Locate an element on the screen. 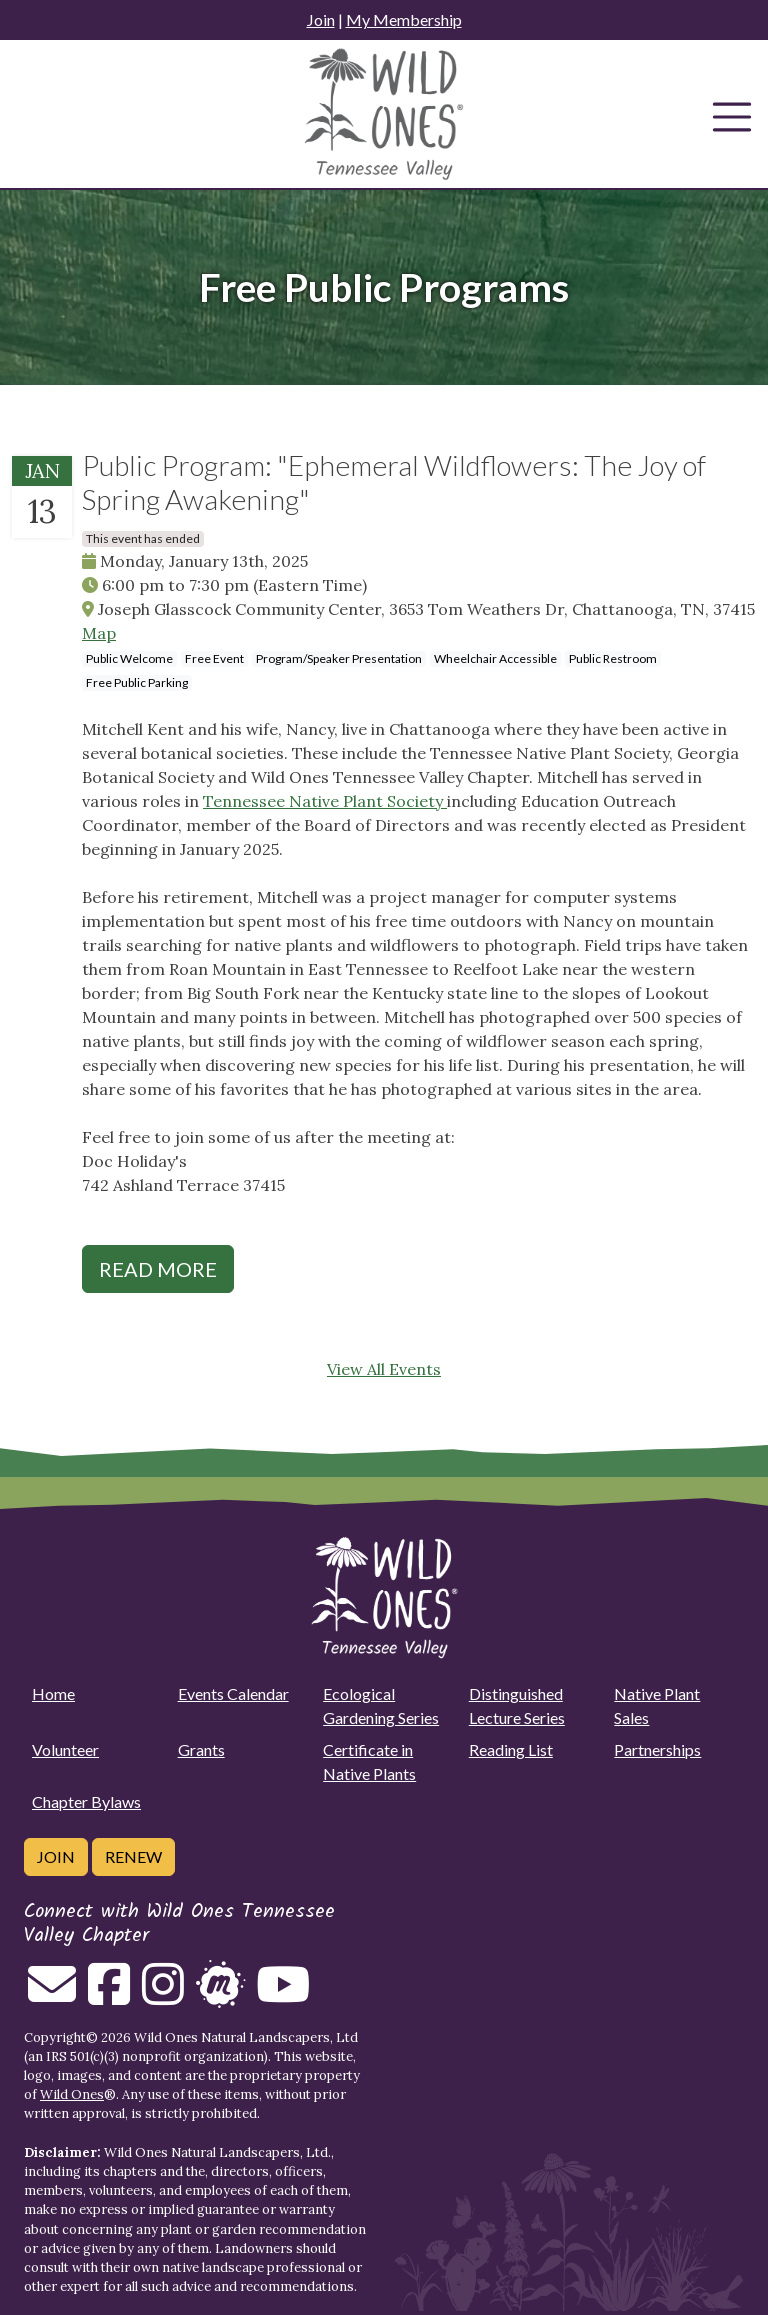  [Email us] is located at coordinates (52, 1996).